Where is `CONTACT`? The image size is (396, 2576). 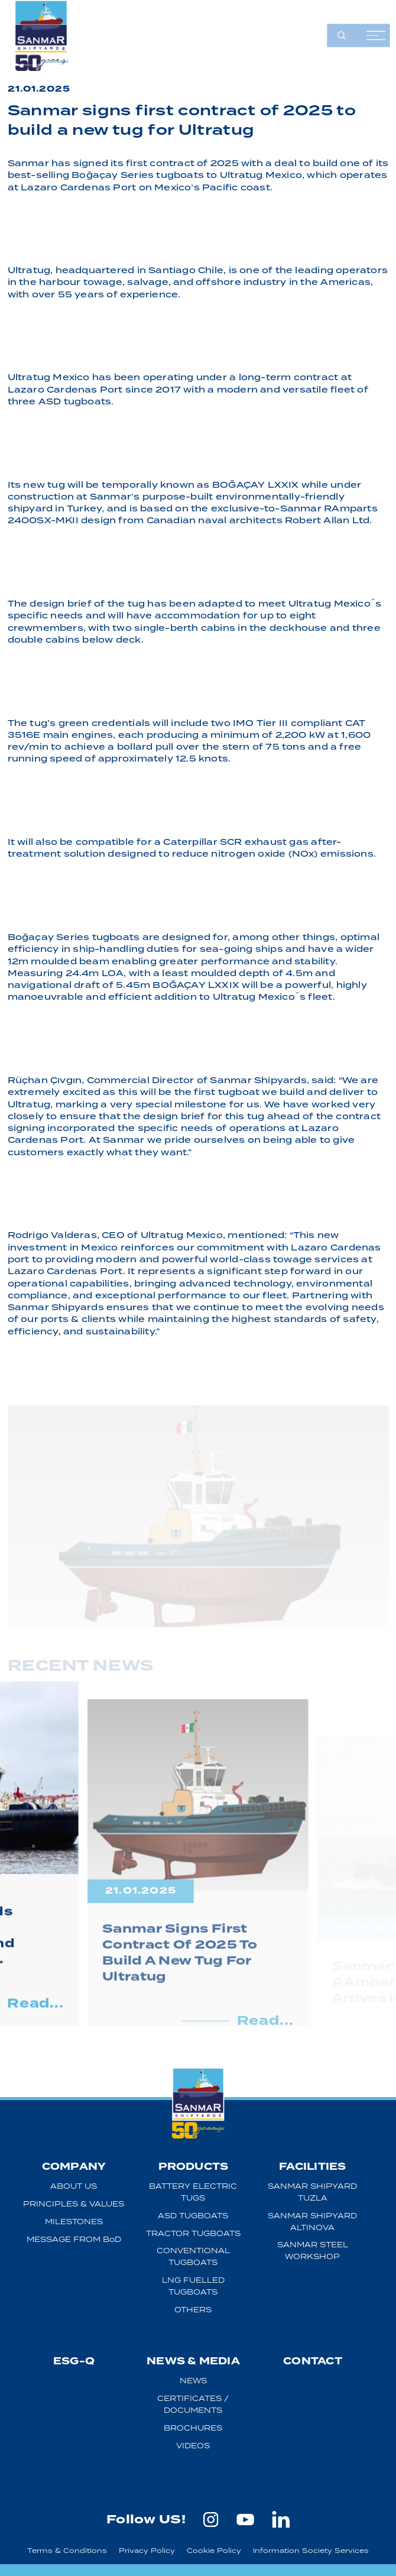
CONTACT is located at coordinates (312, 2361).